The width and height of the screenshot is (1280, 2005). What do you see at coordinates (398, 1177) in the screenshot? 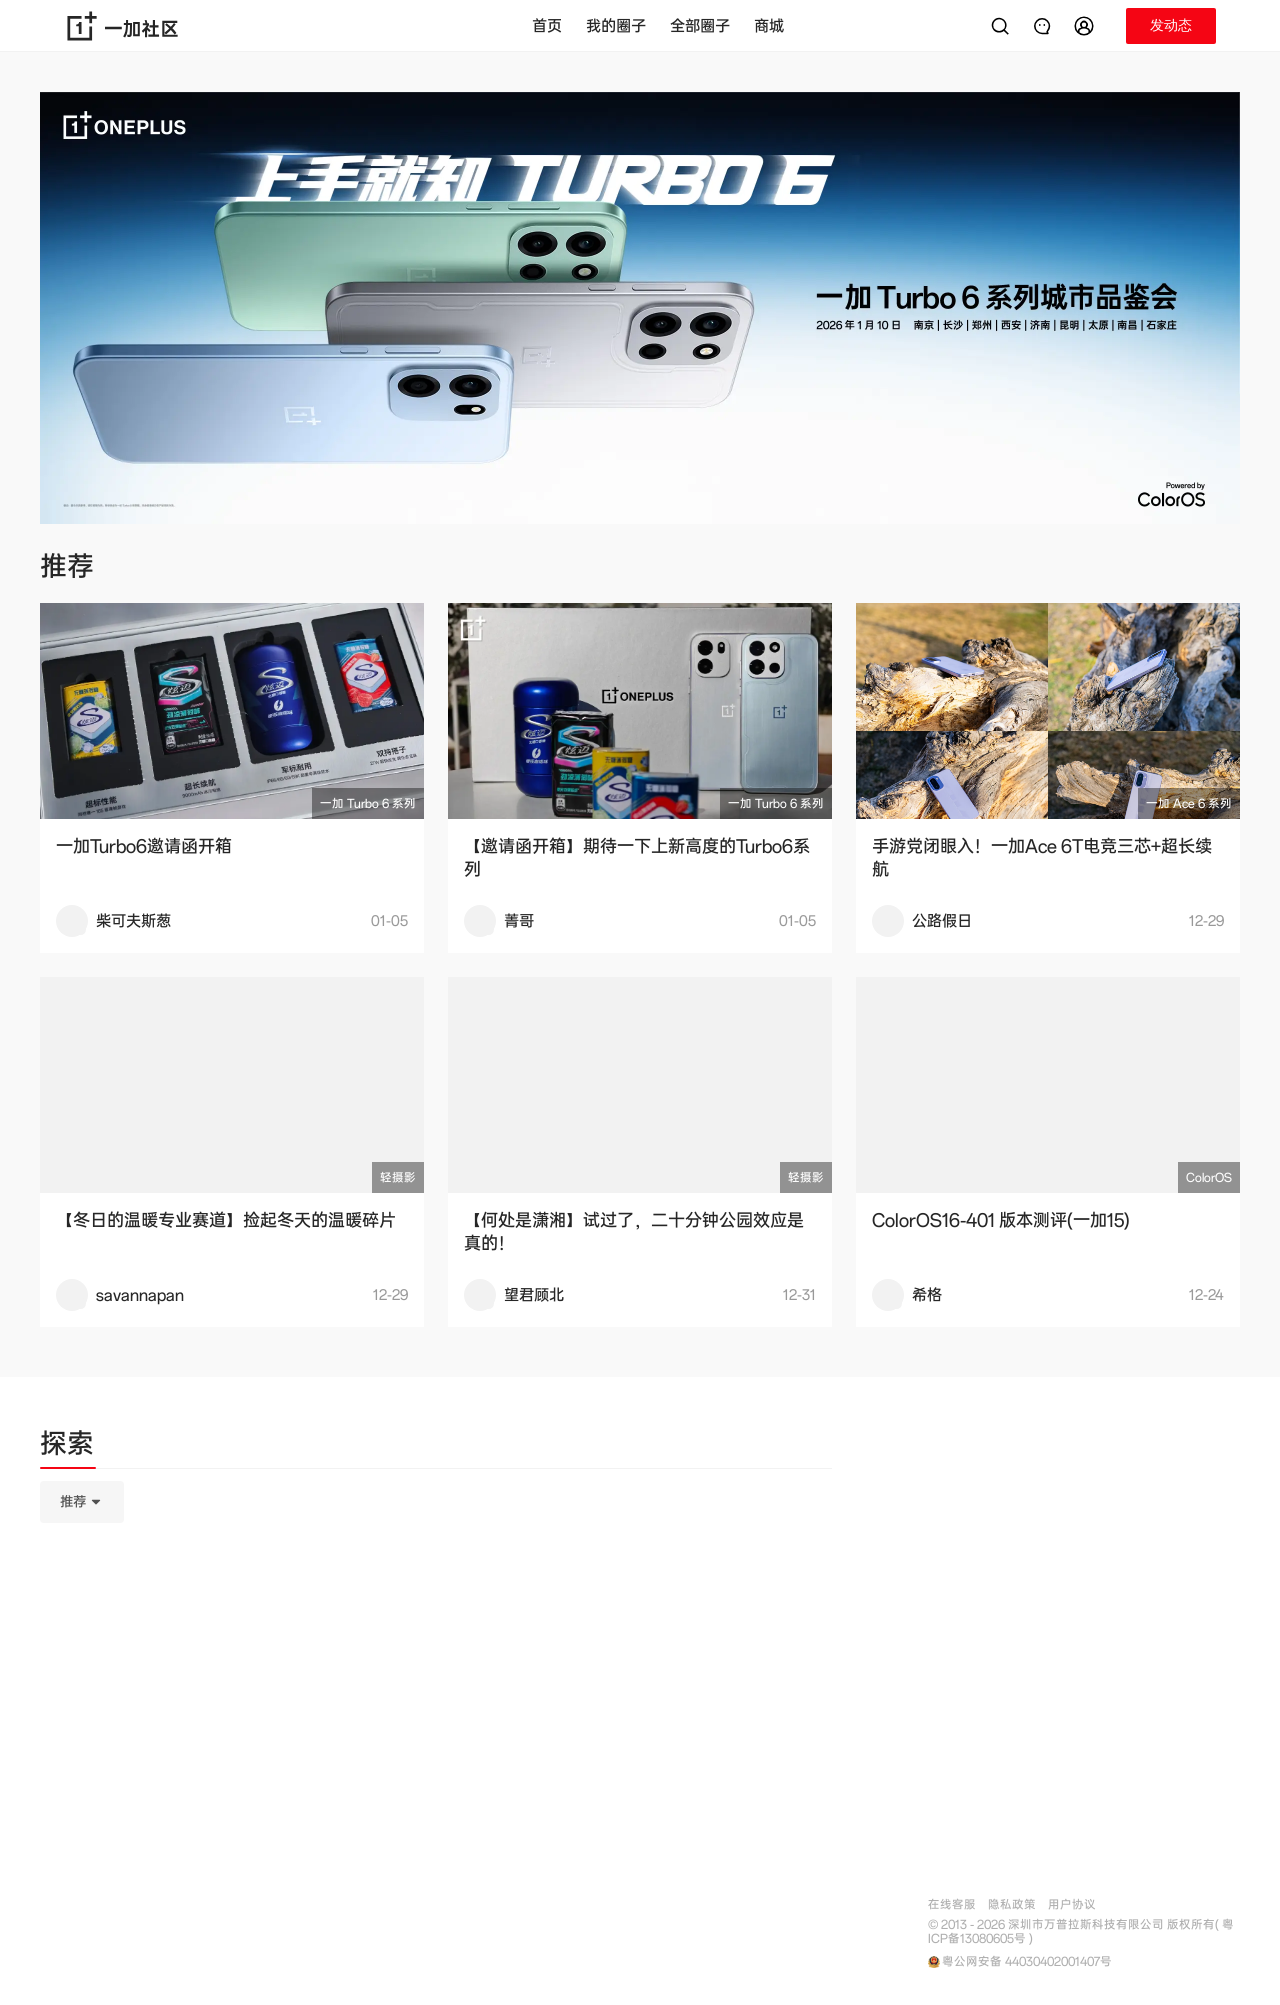
I see `轻摄影` at bounding box center [398, 1177].